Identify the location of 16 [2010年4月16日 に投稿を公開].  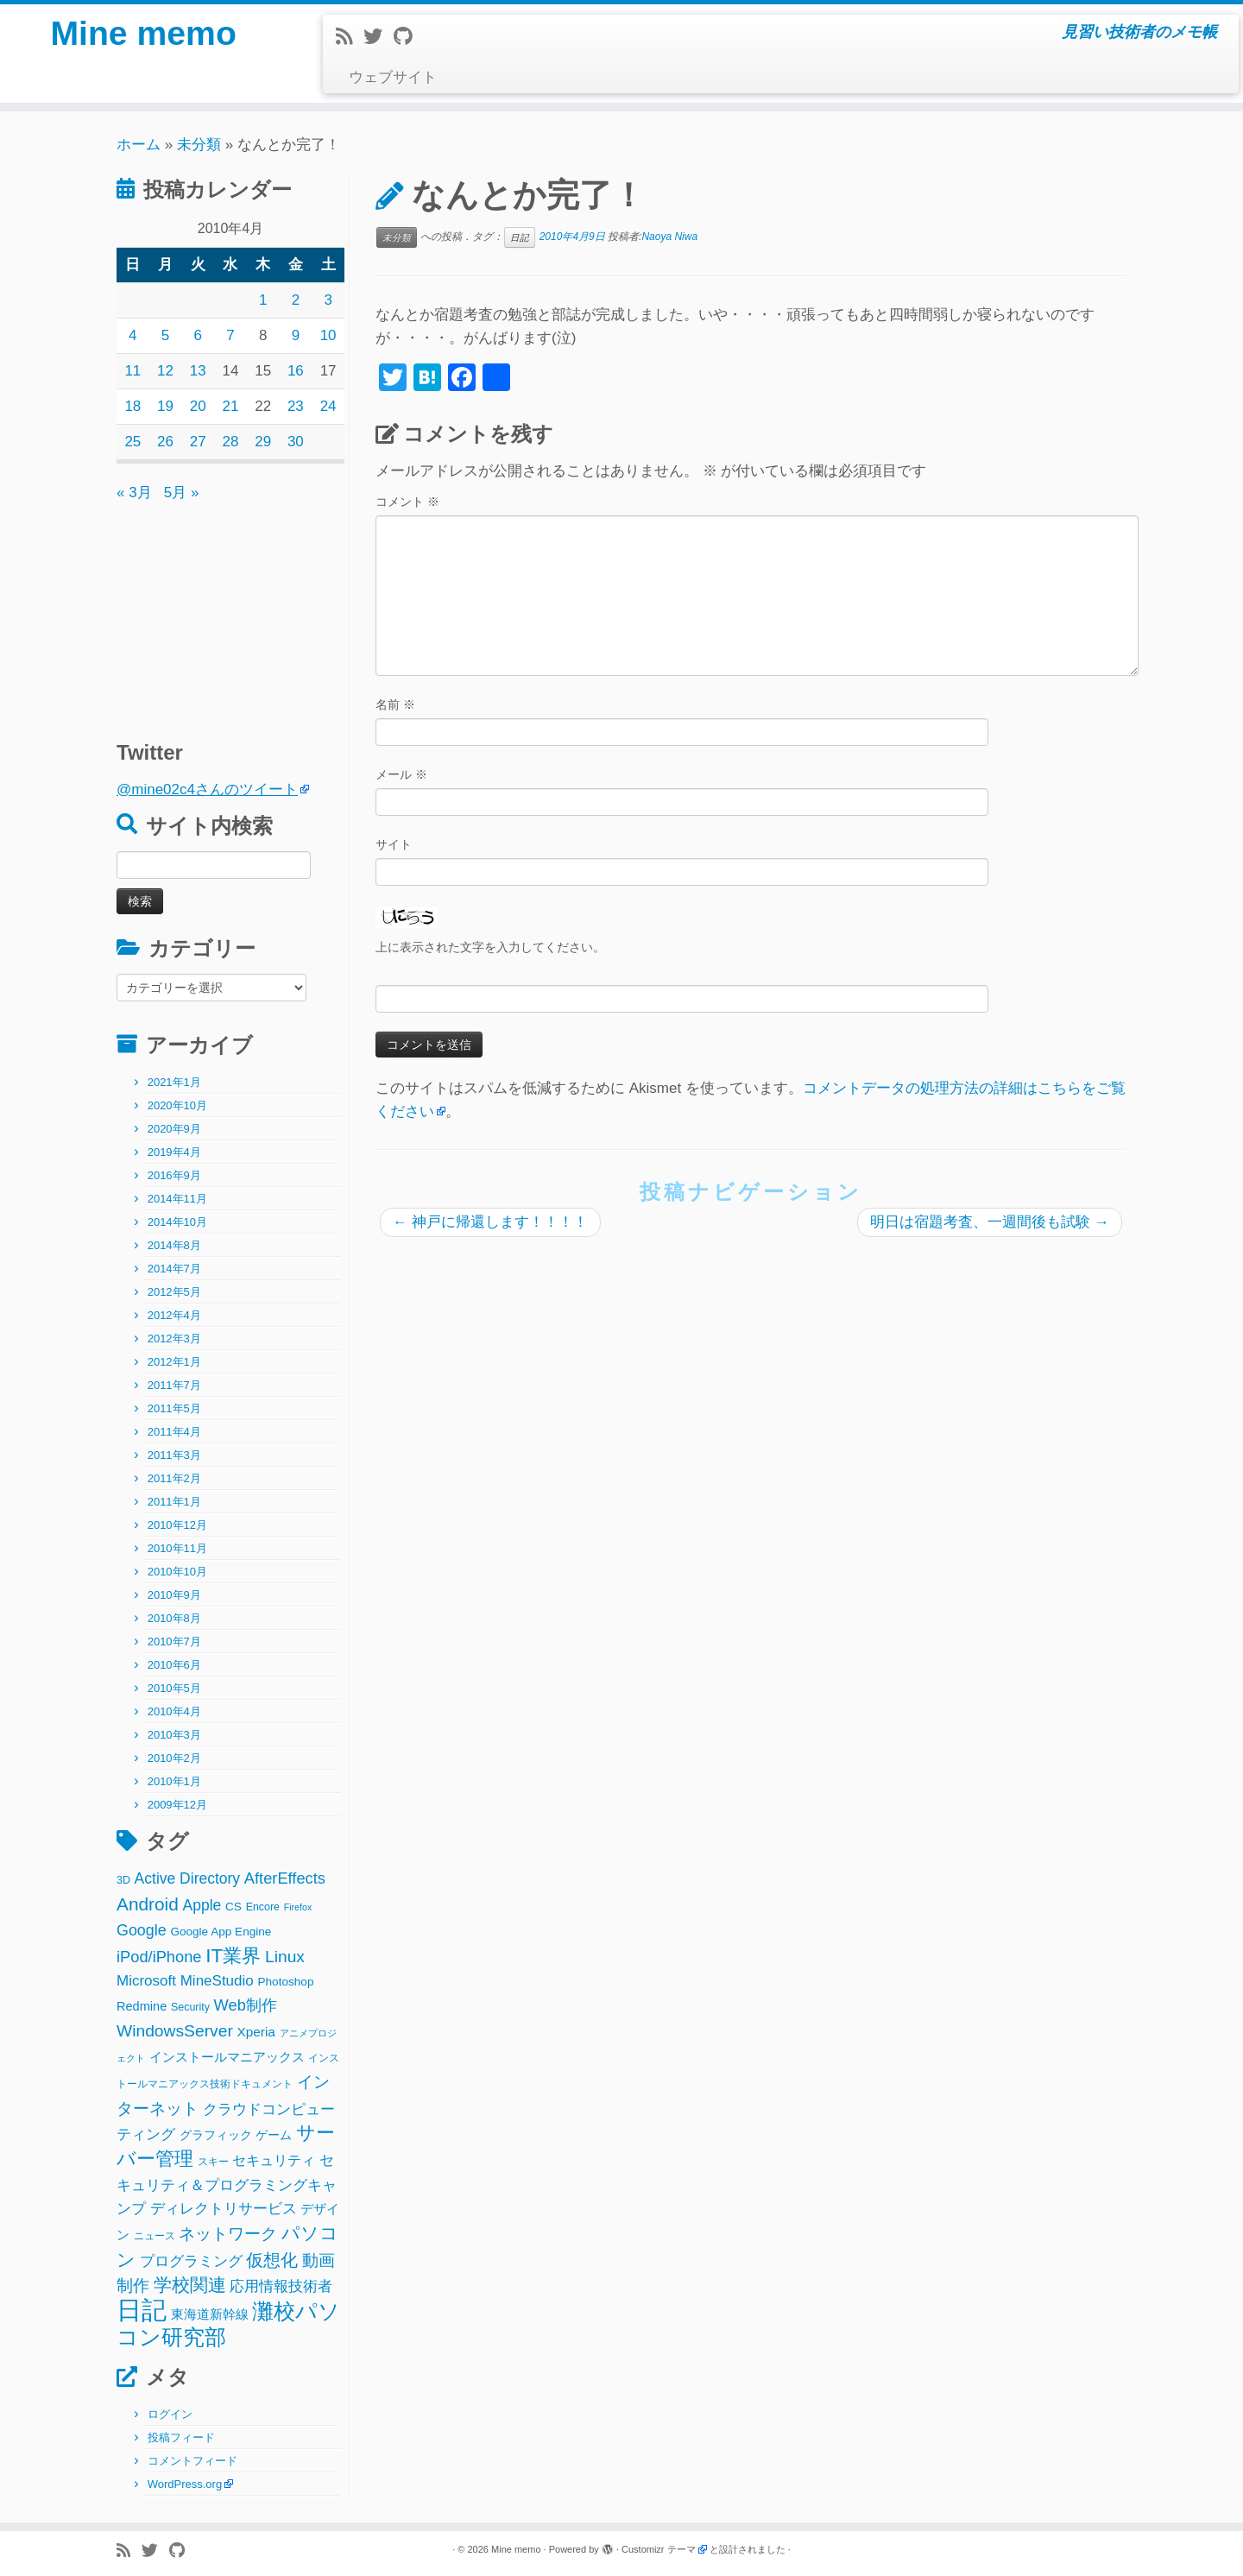
(295, 371).